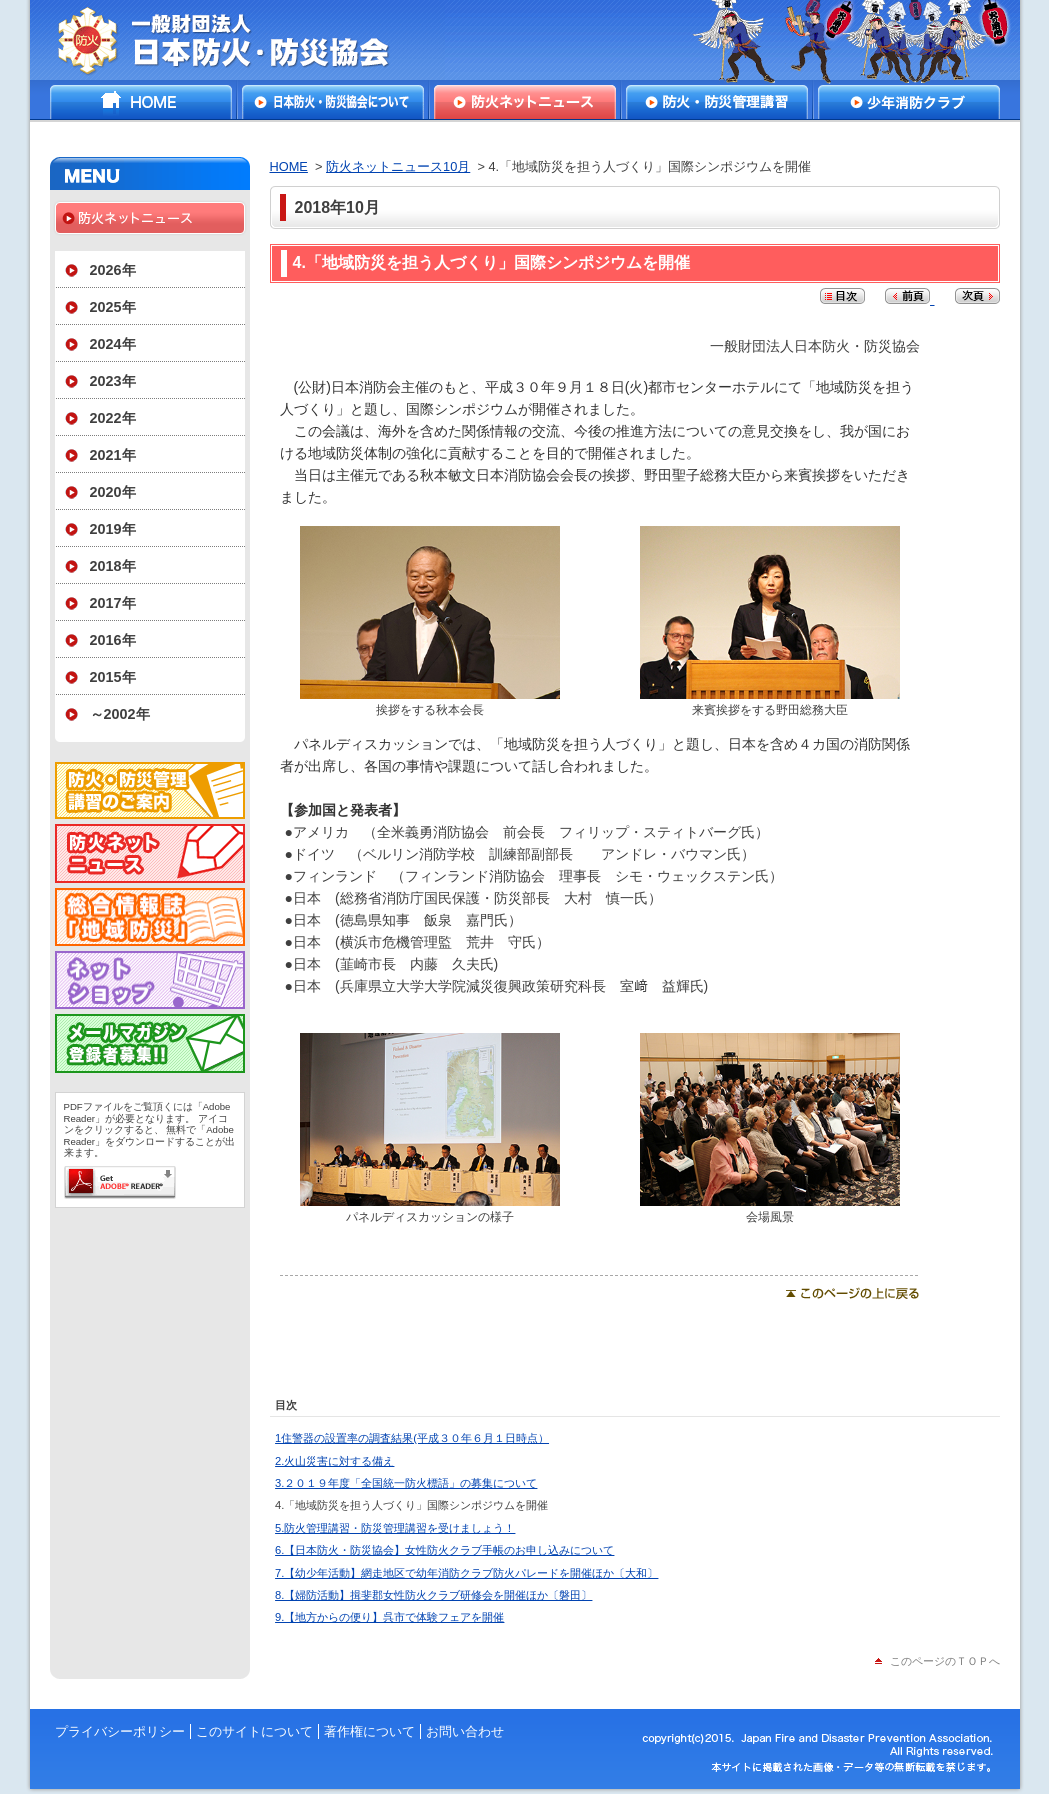 The image size is (1049, 1794). I want to click on 9.【地方からの便り】呉市で体験フェアを開催, so click(389, 1617).